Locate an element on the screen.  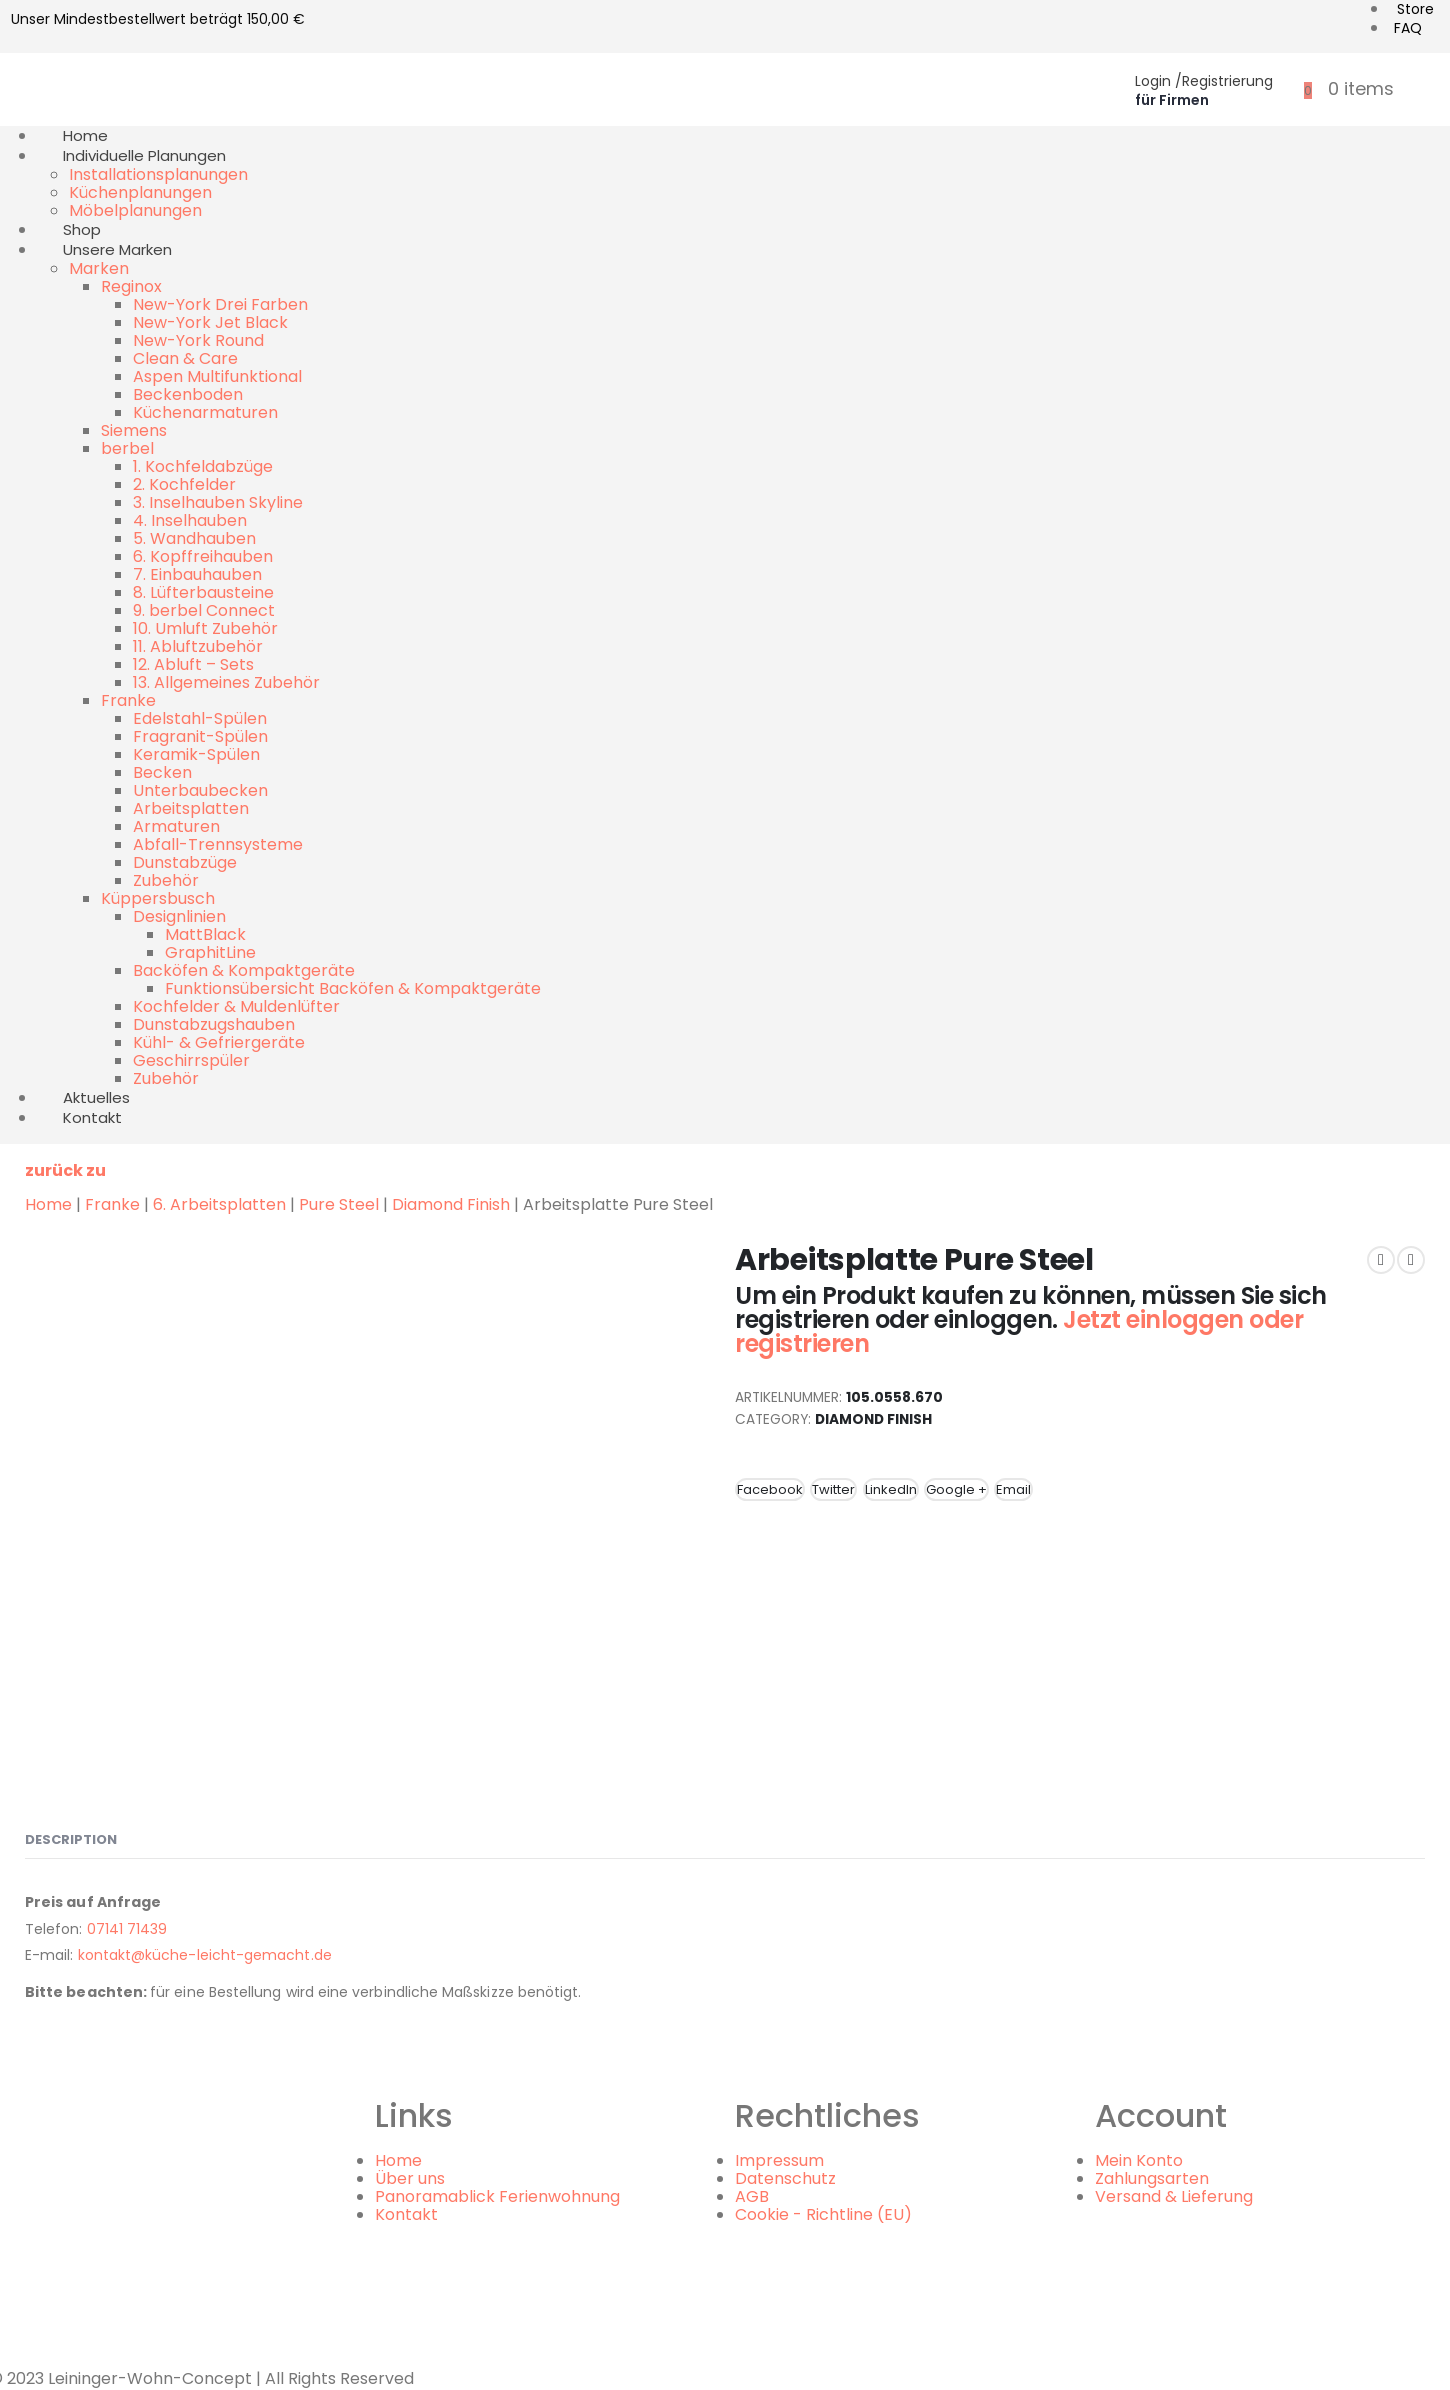
4. Inselhauben is located at coordinates (190, 520).